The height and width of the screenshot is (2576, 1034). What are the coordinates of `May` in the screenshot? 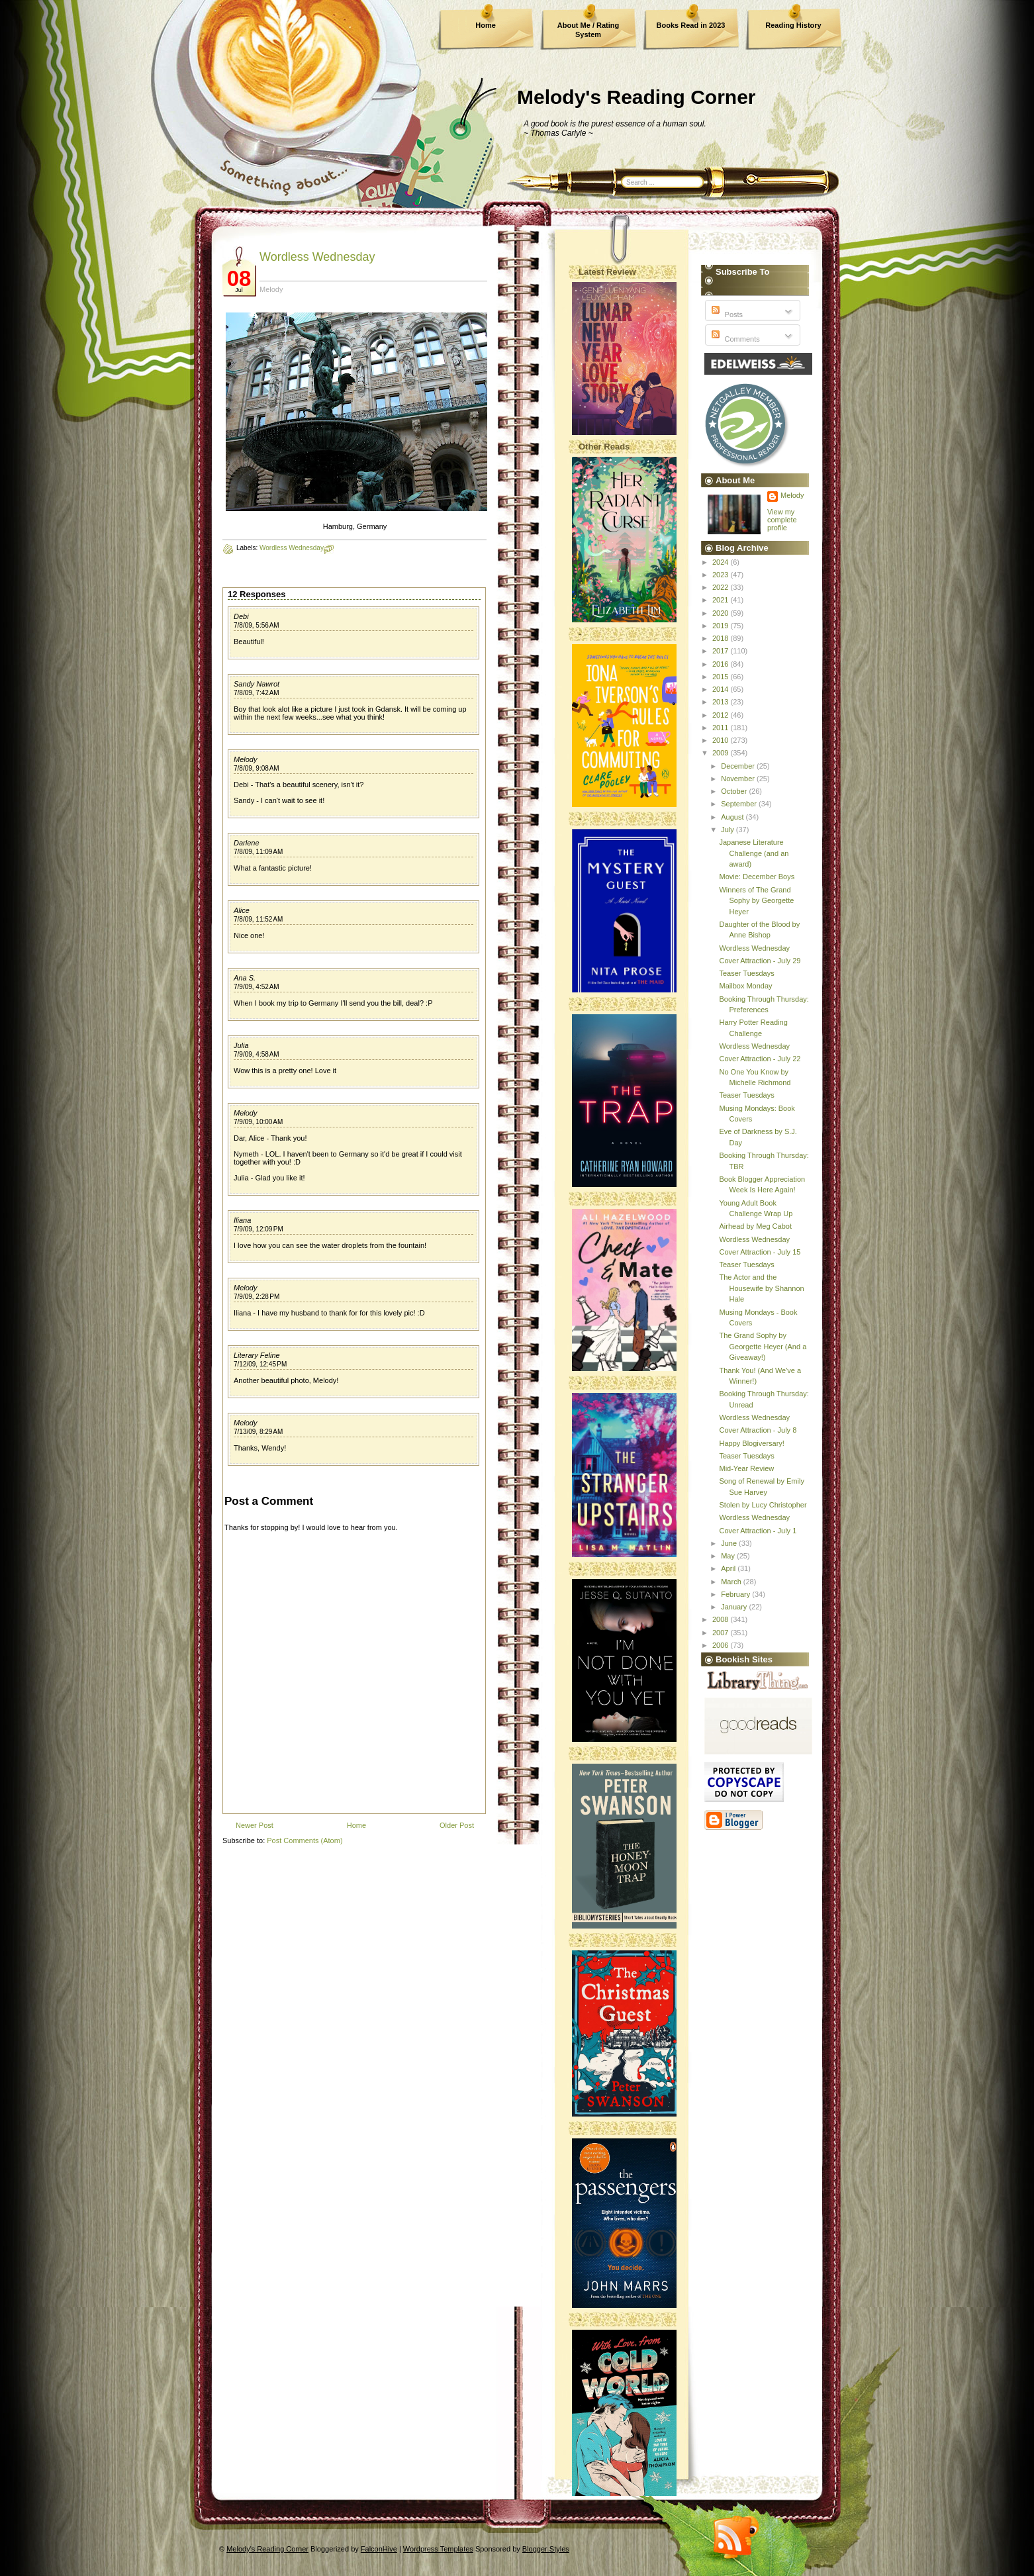 It's located at (729, 1556).